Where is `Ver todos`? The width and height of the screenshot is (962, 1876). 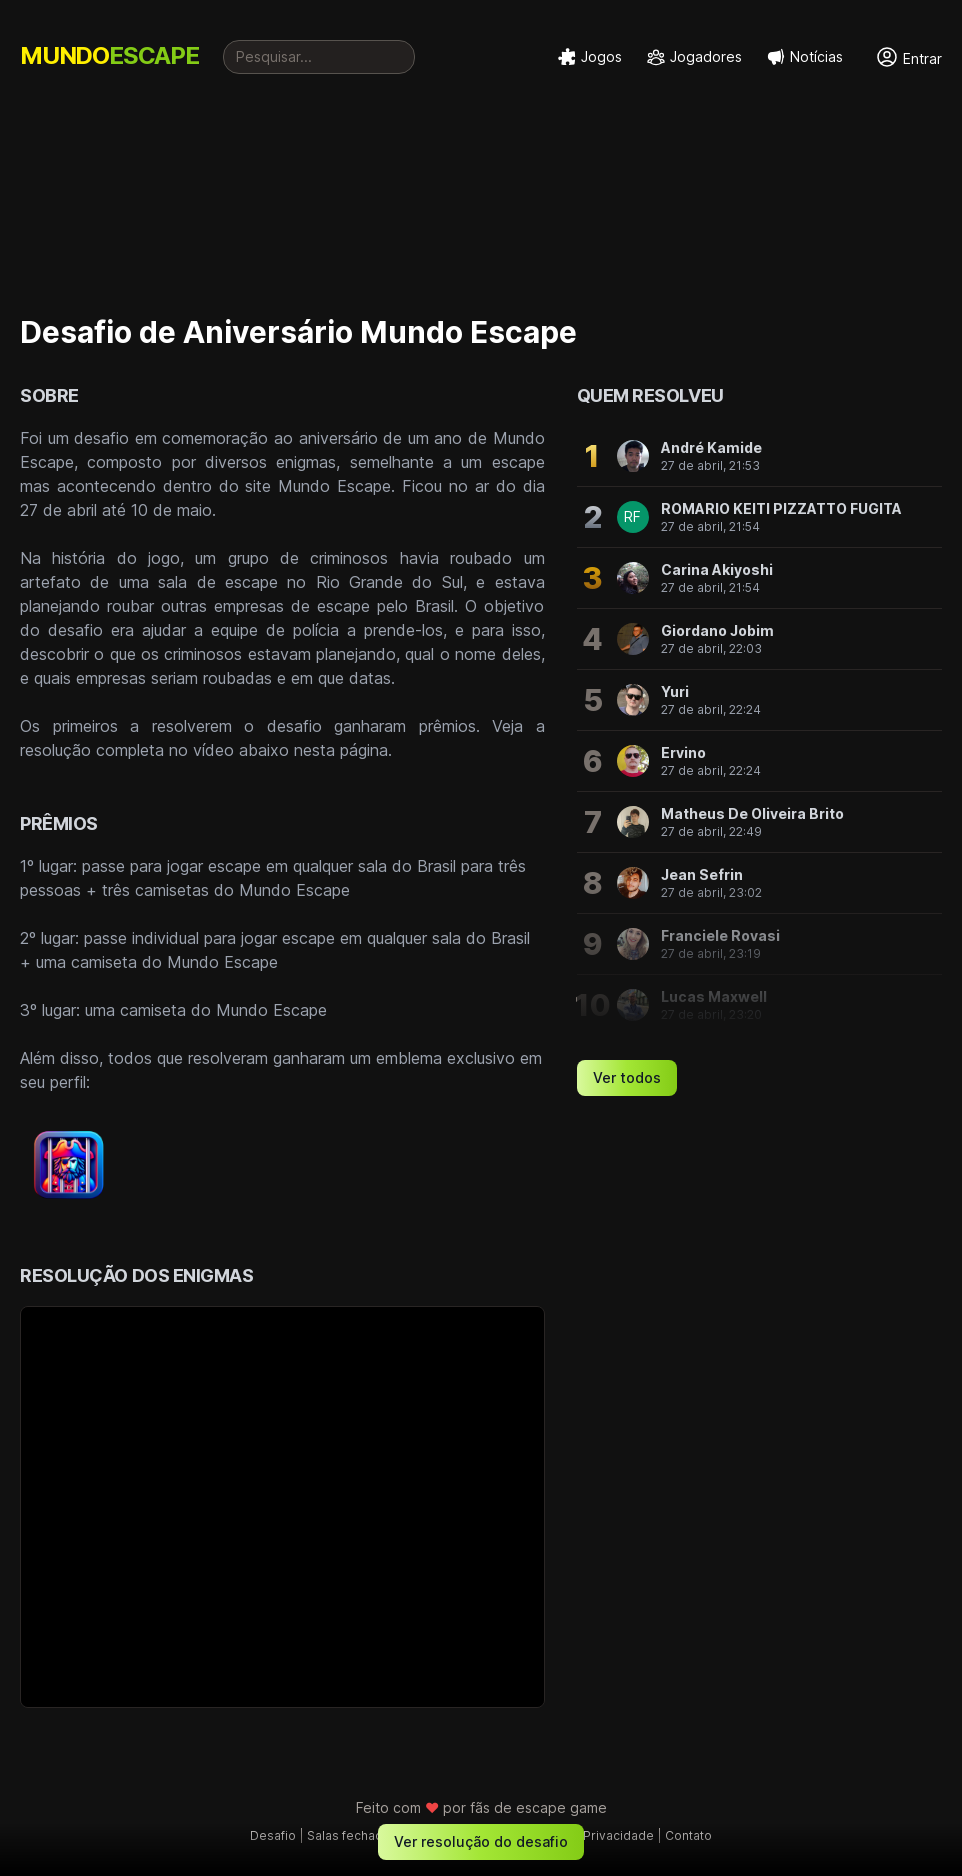 Ver todos is located at coordinates (627, 1077).